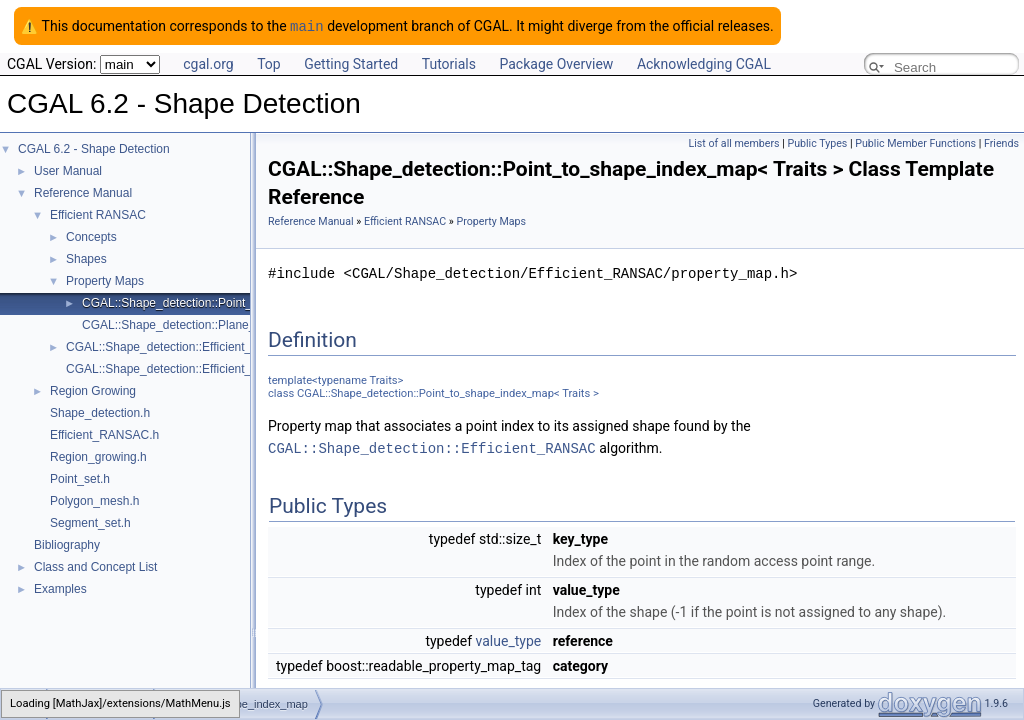  Describe the element at coordinates (307, 25) in the screenshot. I see `main` at that location.